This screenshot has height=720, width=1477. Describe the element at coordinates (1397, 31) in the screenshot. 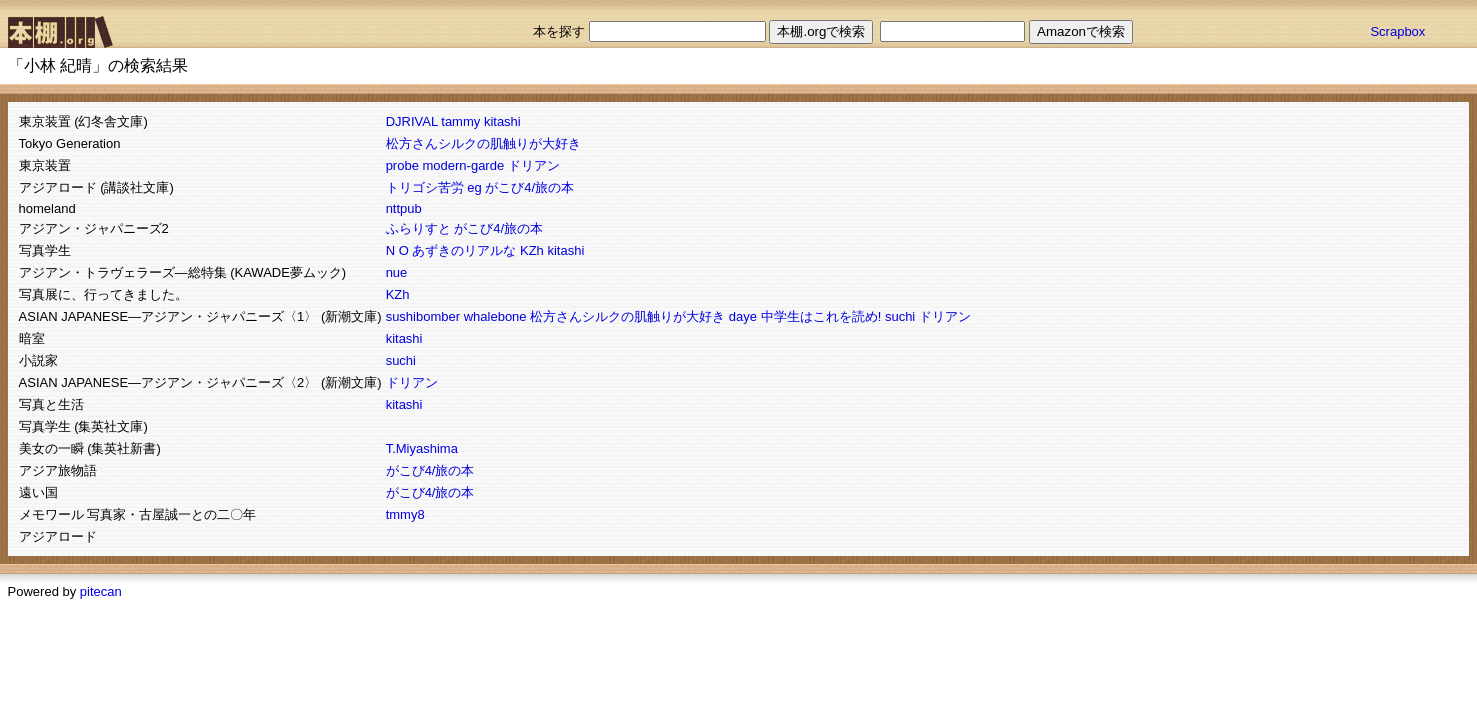

I see `Scrapbox` at that location.